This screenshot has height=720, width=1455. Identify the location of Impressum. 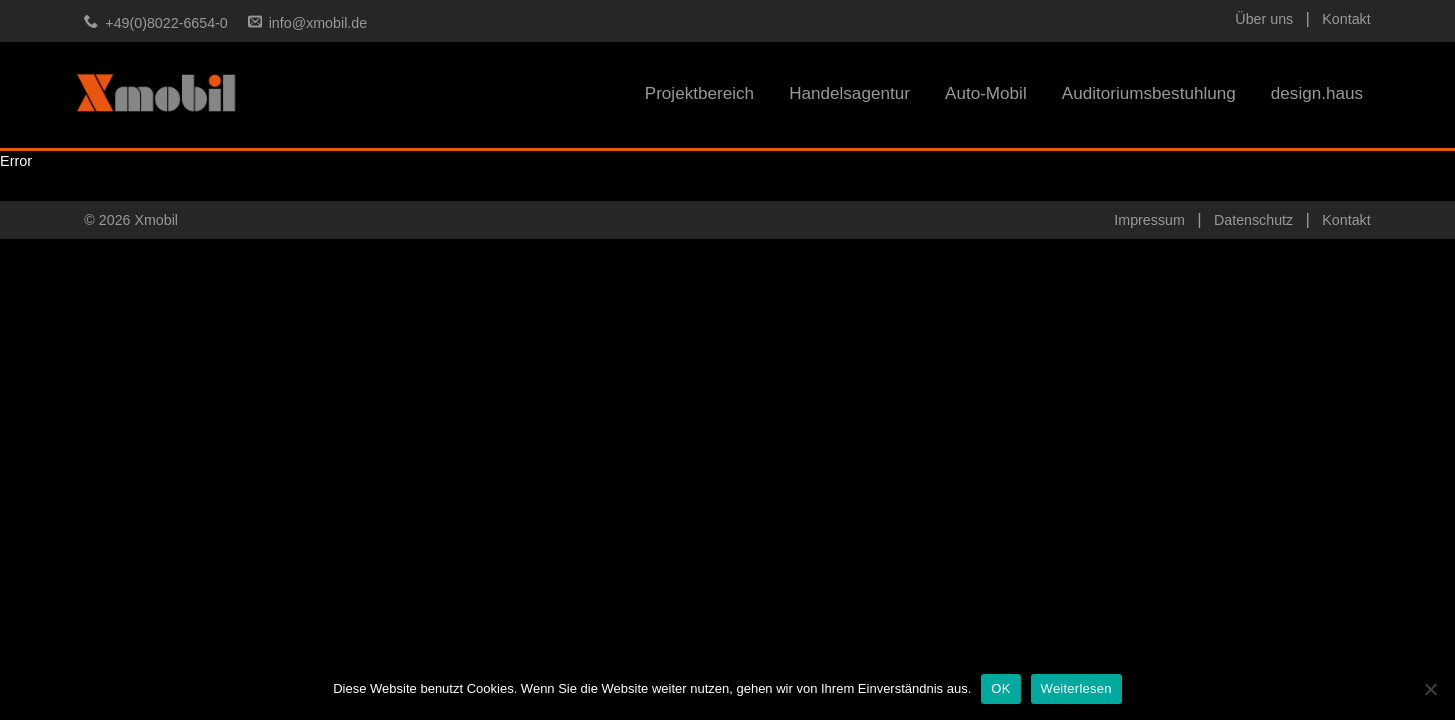
(1149, 220).